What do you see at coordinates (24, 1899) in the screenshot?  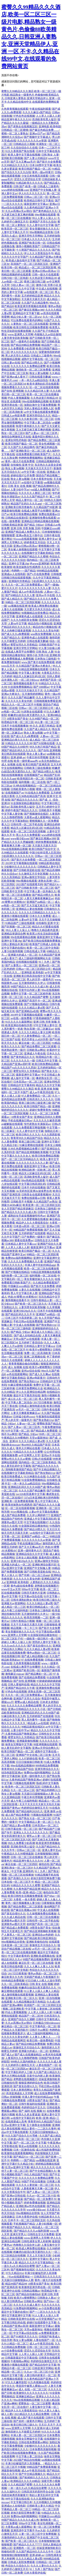 I see `大香蕉 一条大香蕉` at bounding box center [24, 1899].